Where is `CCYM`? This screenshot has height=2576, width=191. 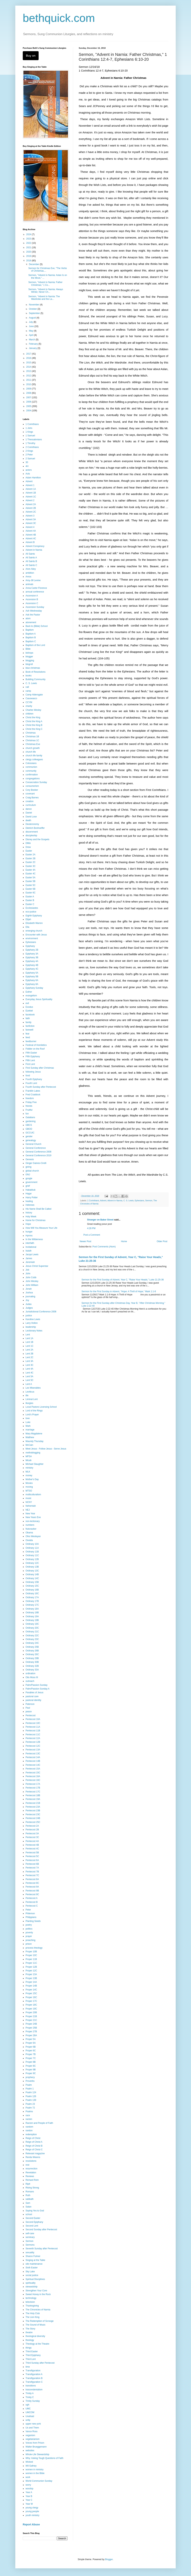
CCYM is located at coordinates (29, 702).